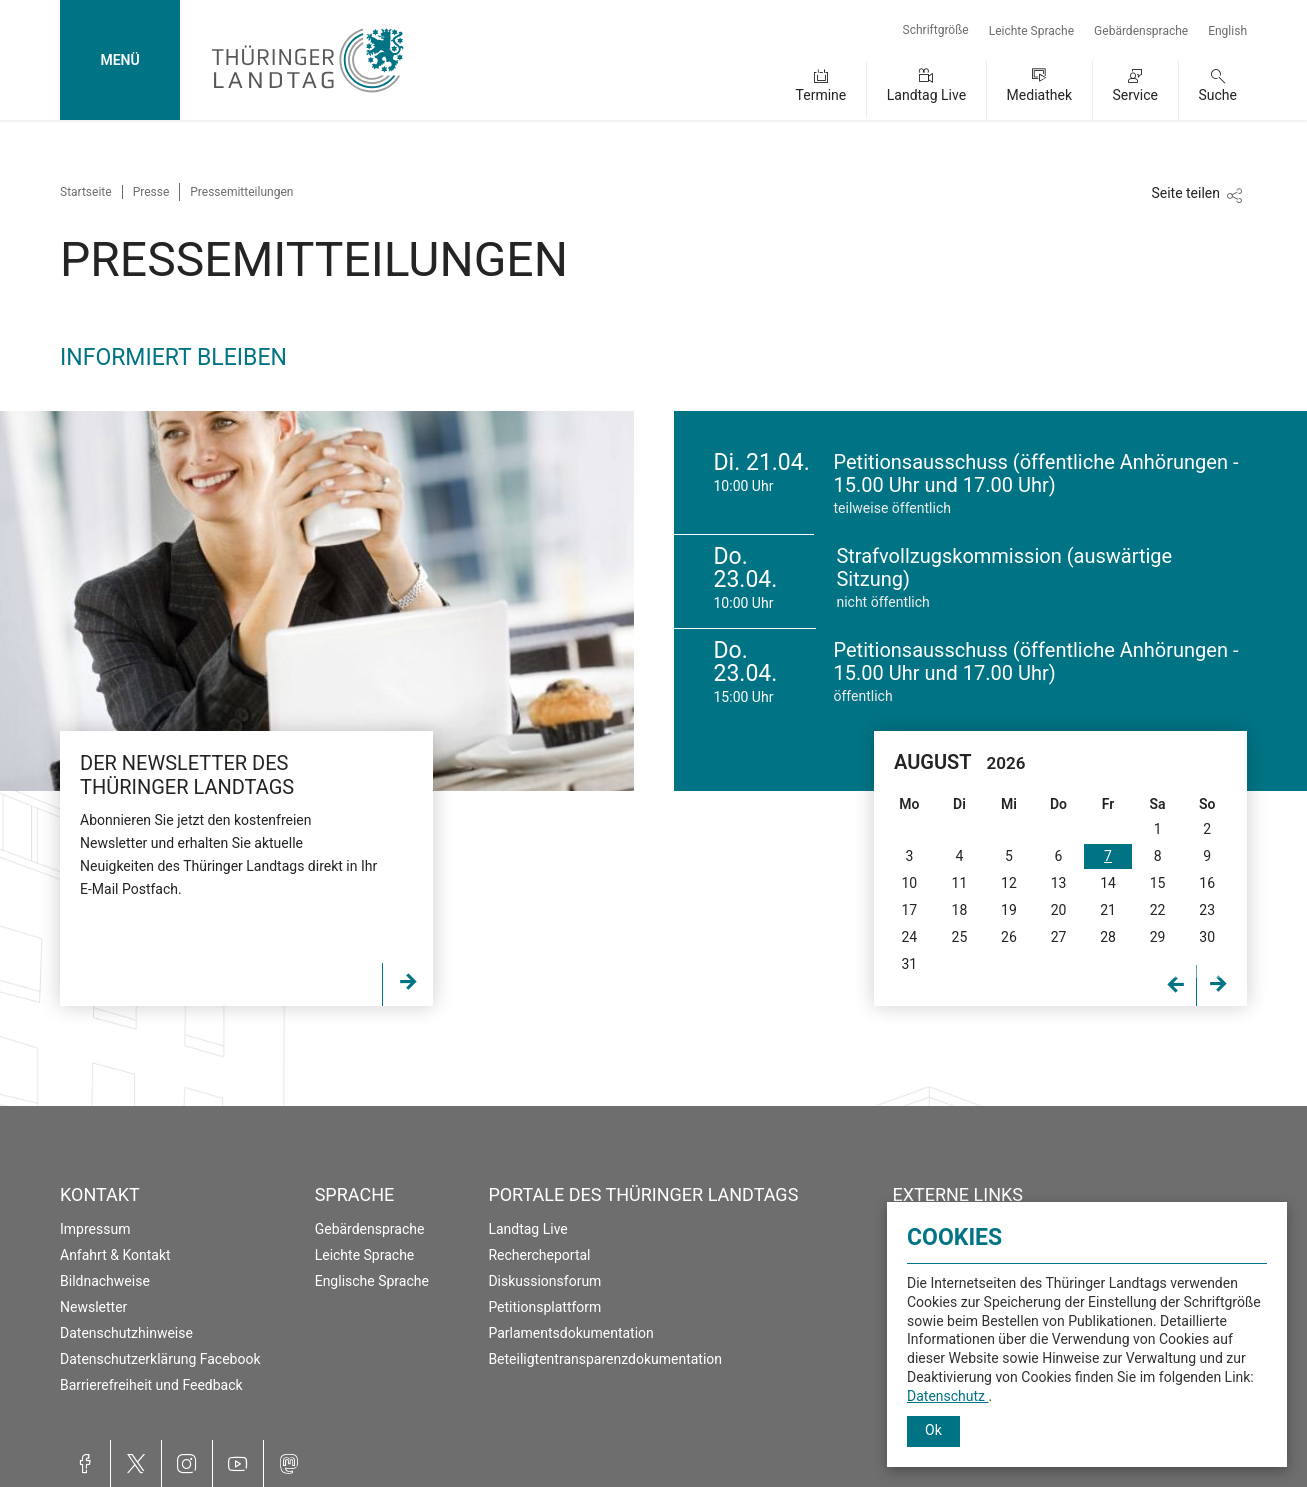 The width and height of the screenshot is (1307, 1487). I want to click on Datenschutz, so click(948, 1396).